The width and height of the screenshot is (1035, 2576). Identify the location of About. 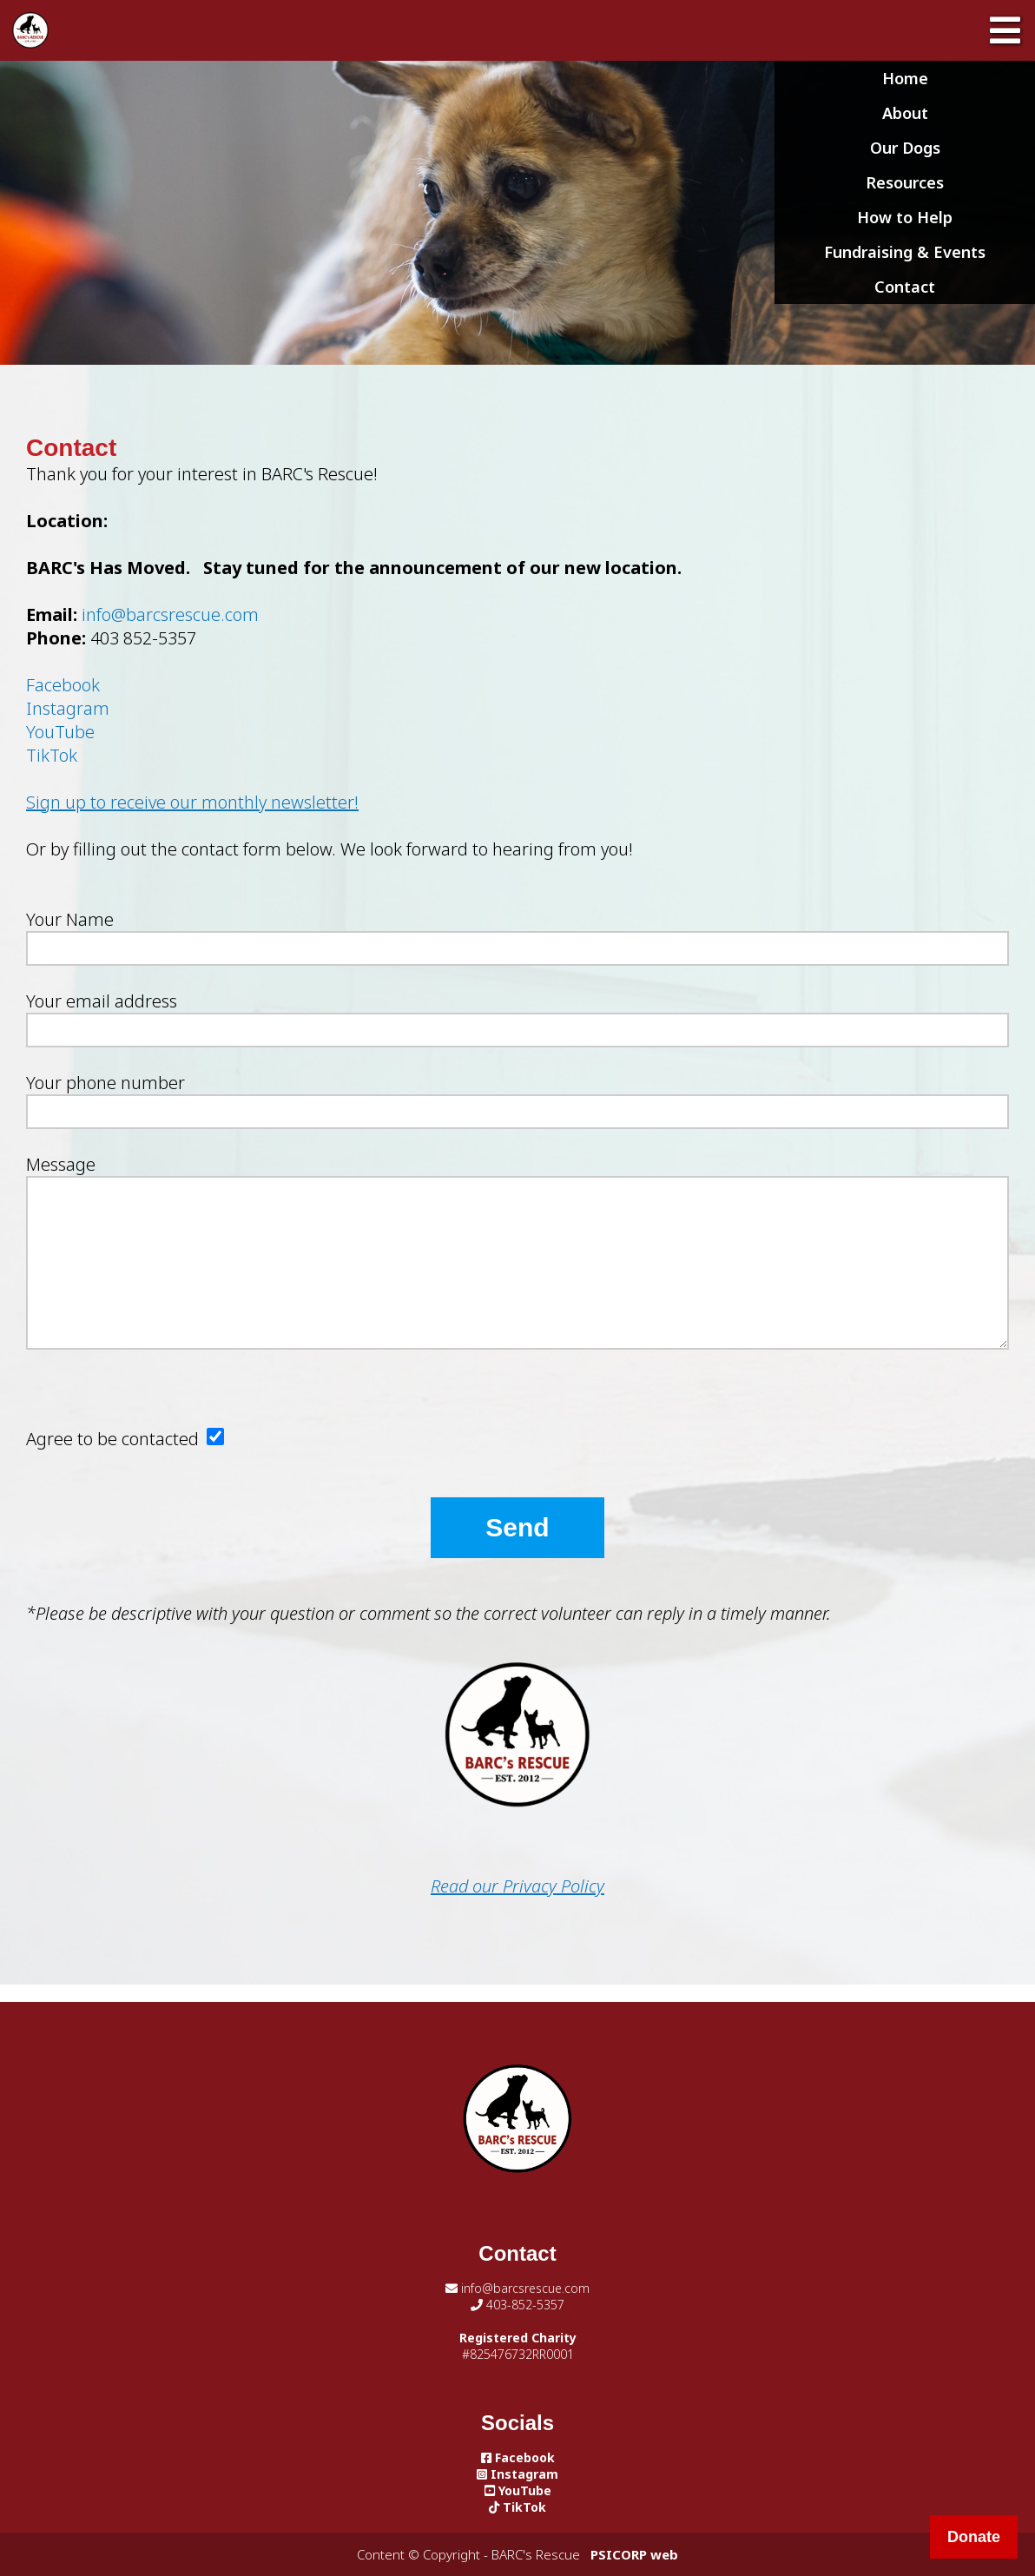
(905, 112).